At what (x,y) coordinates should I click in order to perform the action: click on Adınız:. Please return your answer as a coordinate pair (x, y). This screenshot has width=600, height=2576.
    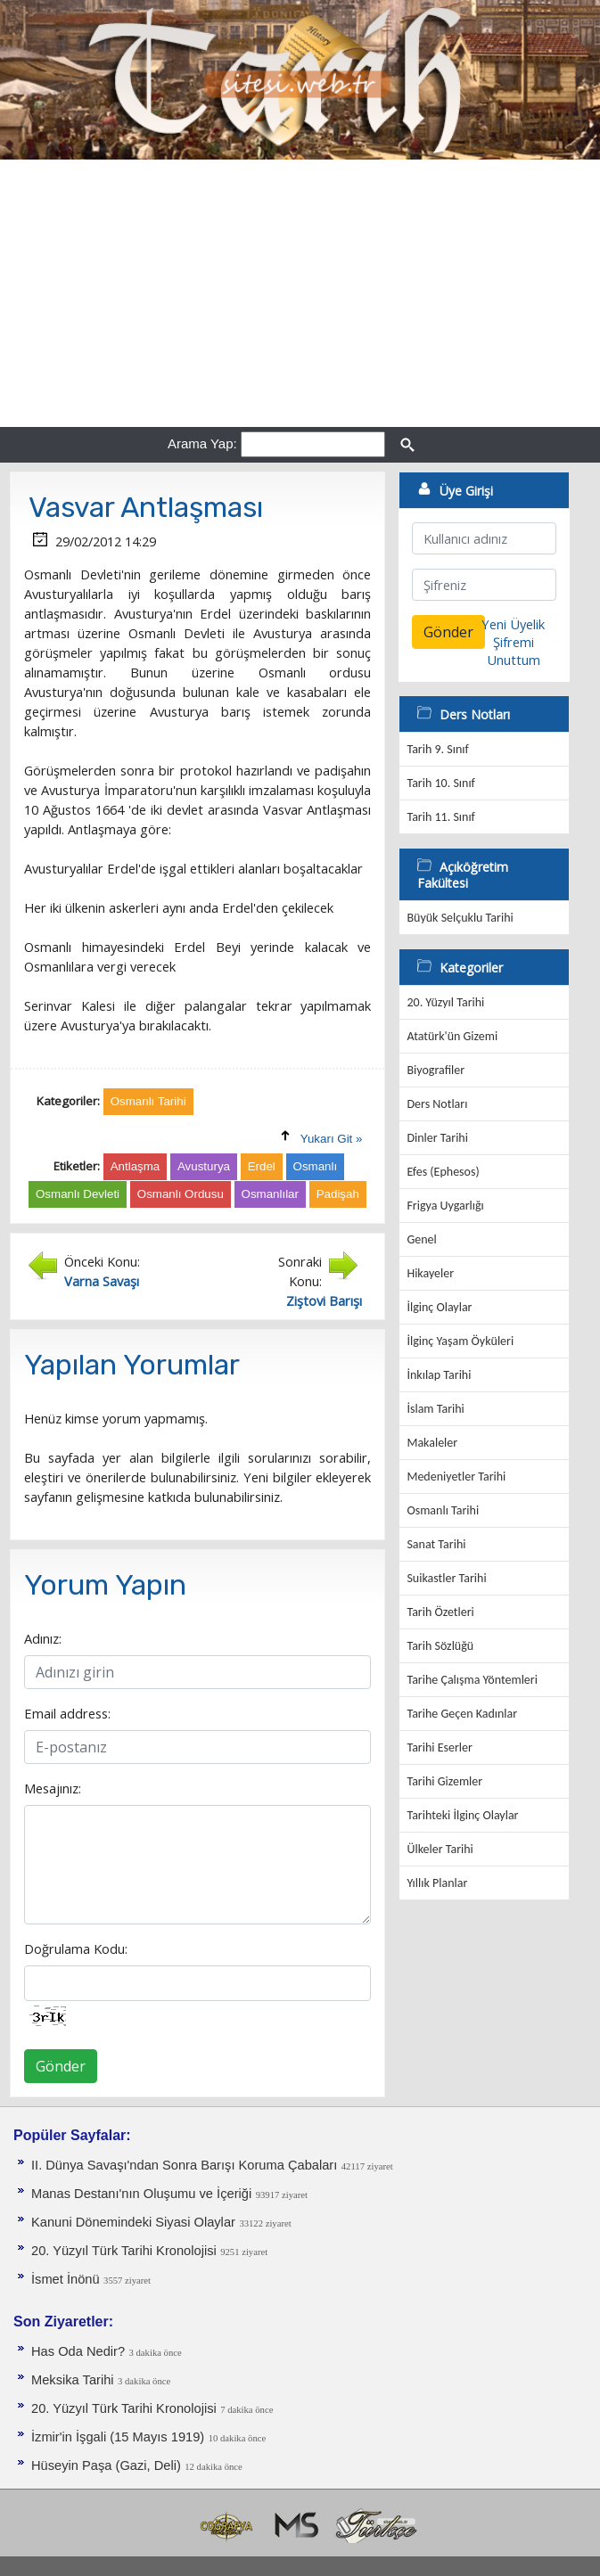
    Looking at the image, I should click on (43, 1638).